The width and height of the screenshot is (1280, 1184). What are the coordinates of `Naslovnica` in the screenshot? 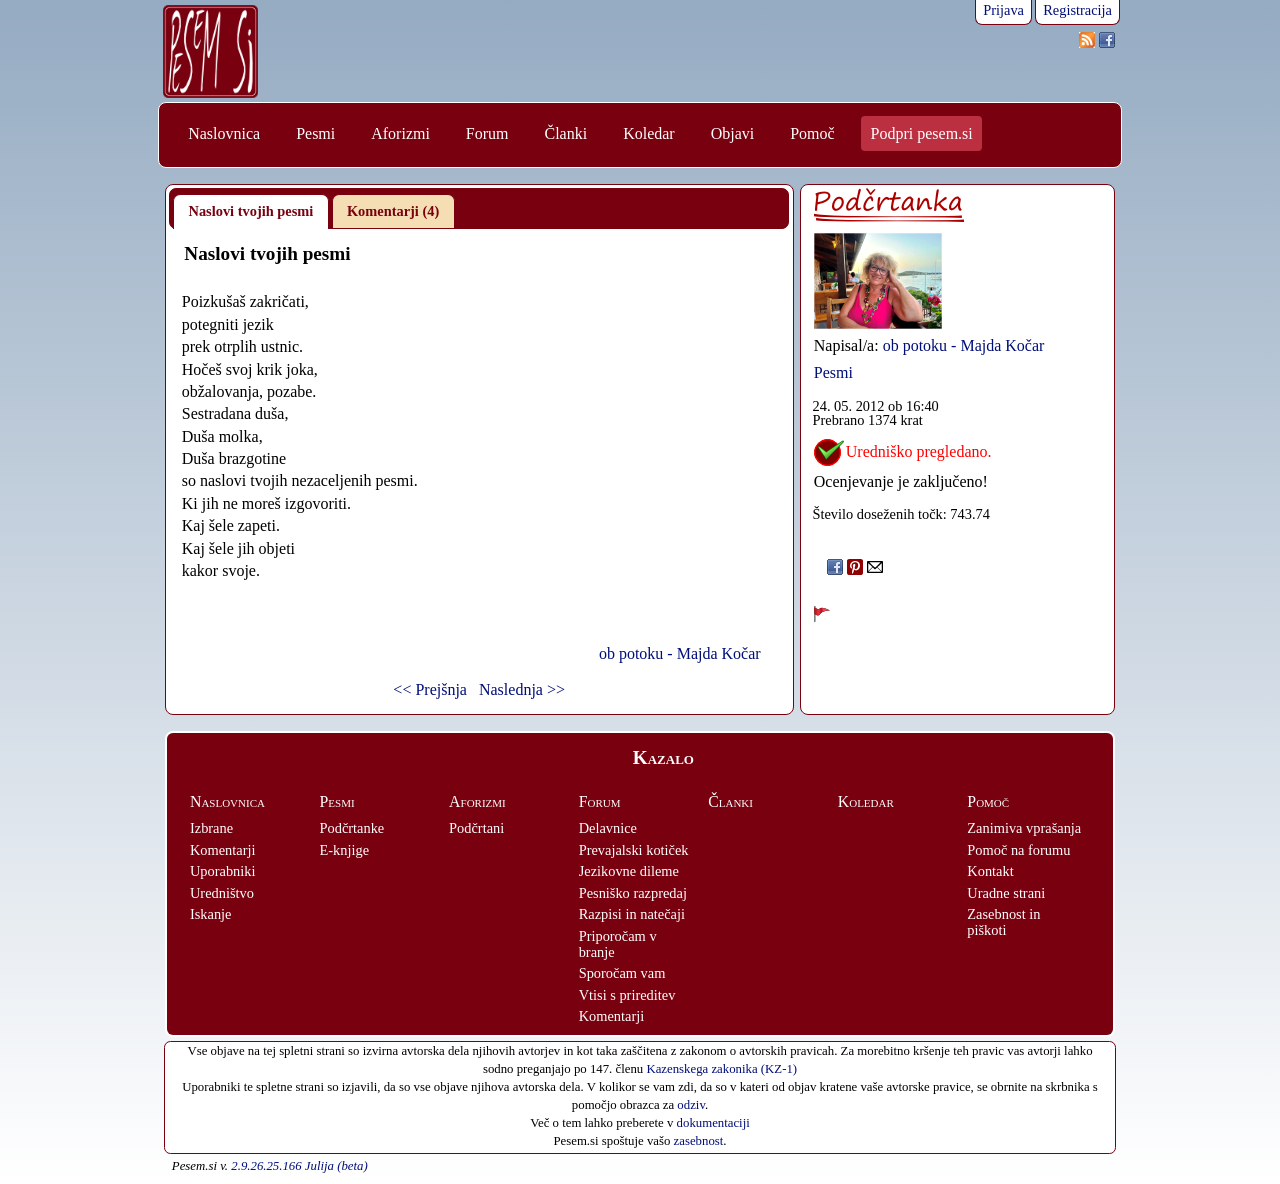 It's located at (224, 133).